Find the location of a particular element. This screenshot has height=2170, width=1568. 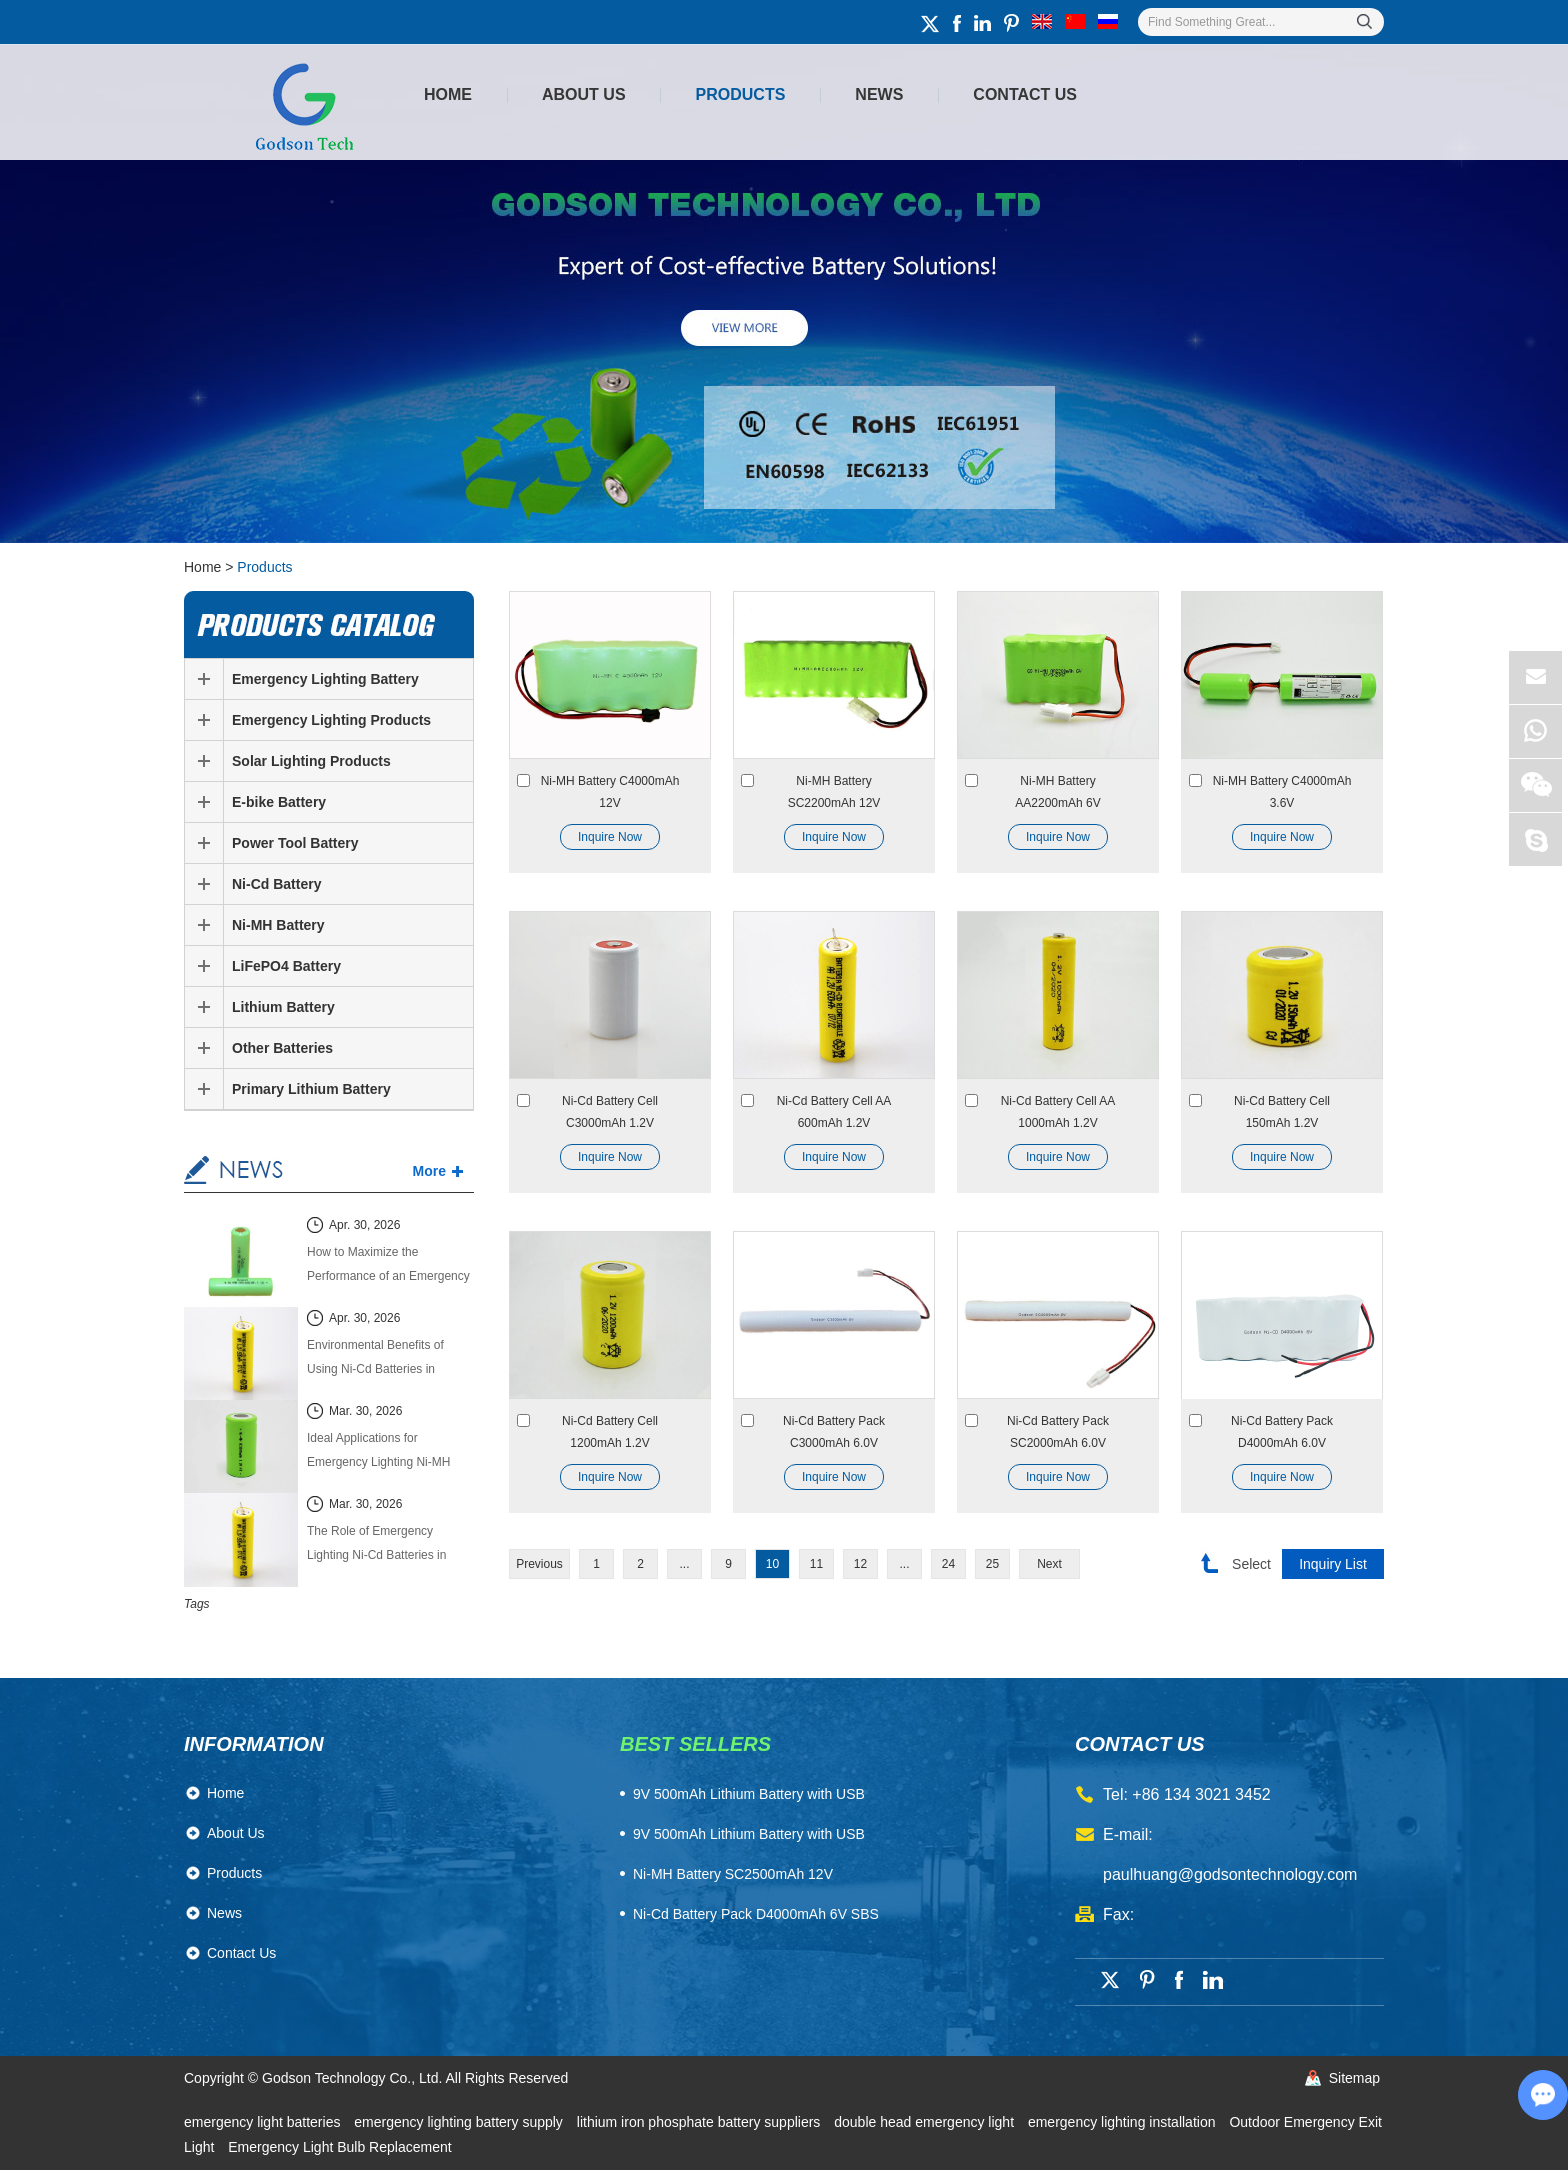

Ni-Cd Battery Pack D4000mAh 6V SBS is located at coordinates (756, 1914).